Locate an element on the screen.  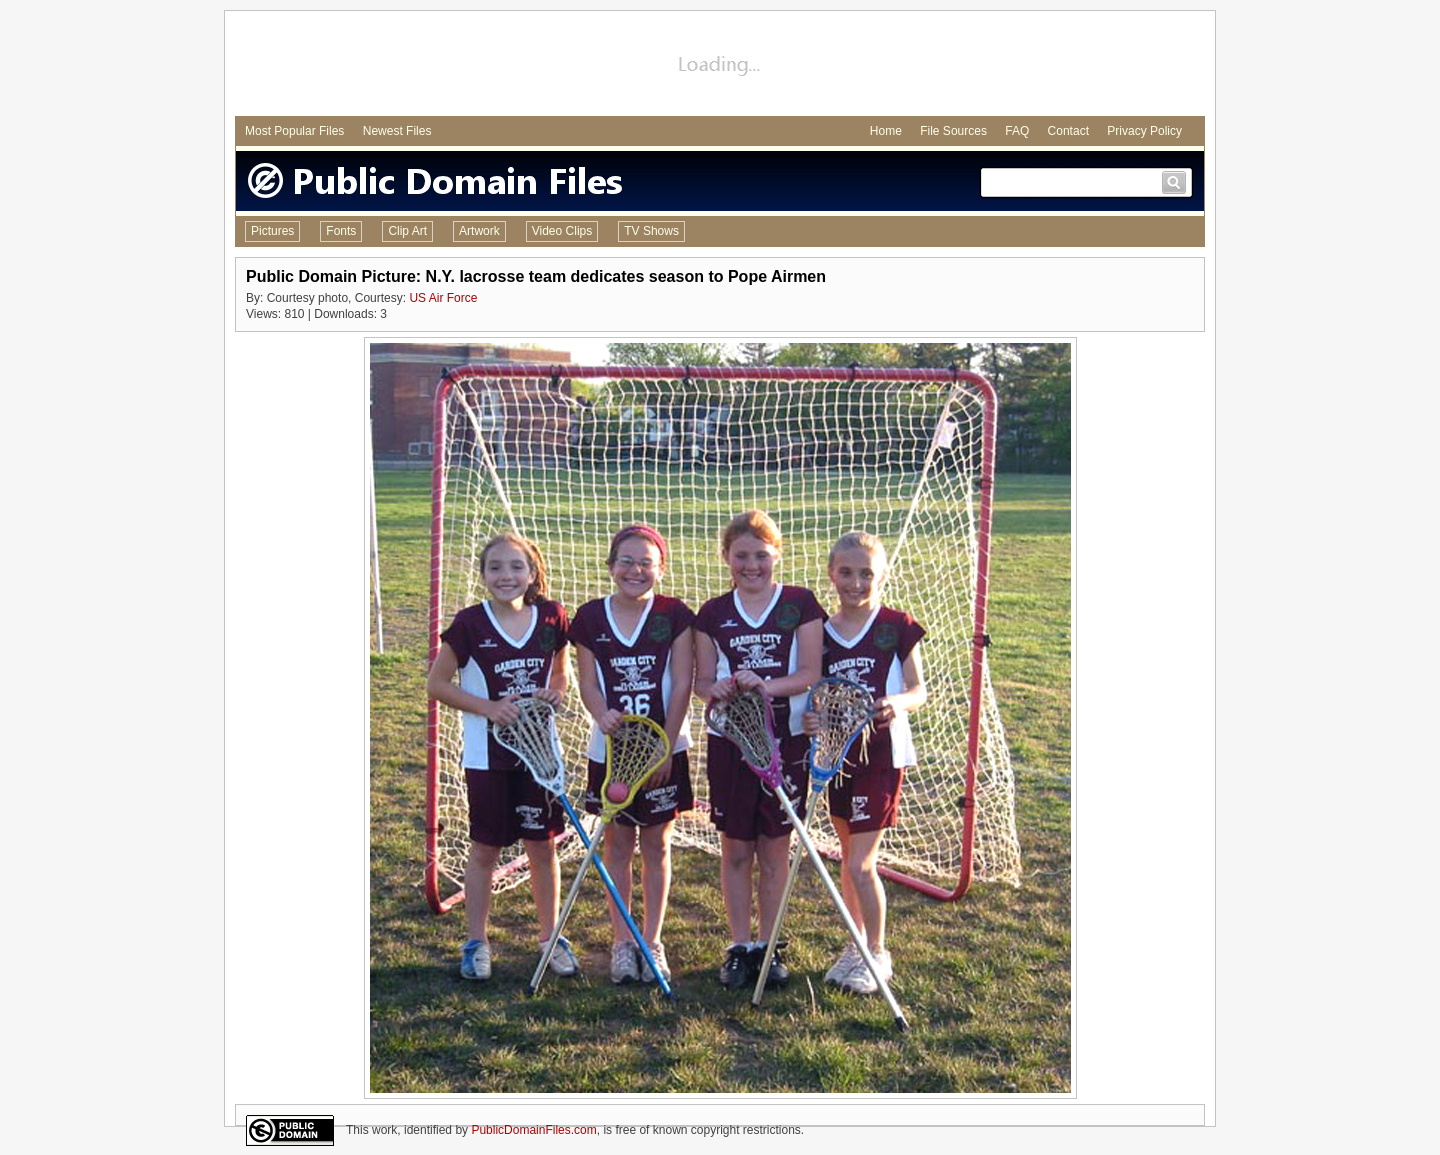
Fonts is located at coordinates (341, 231).